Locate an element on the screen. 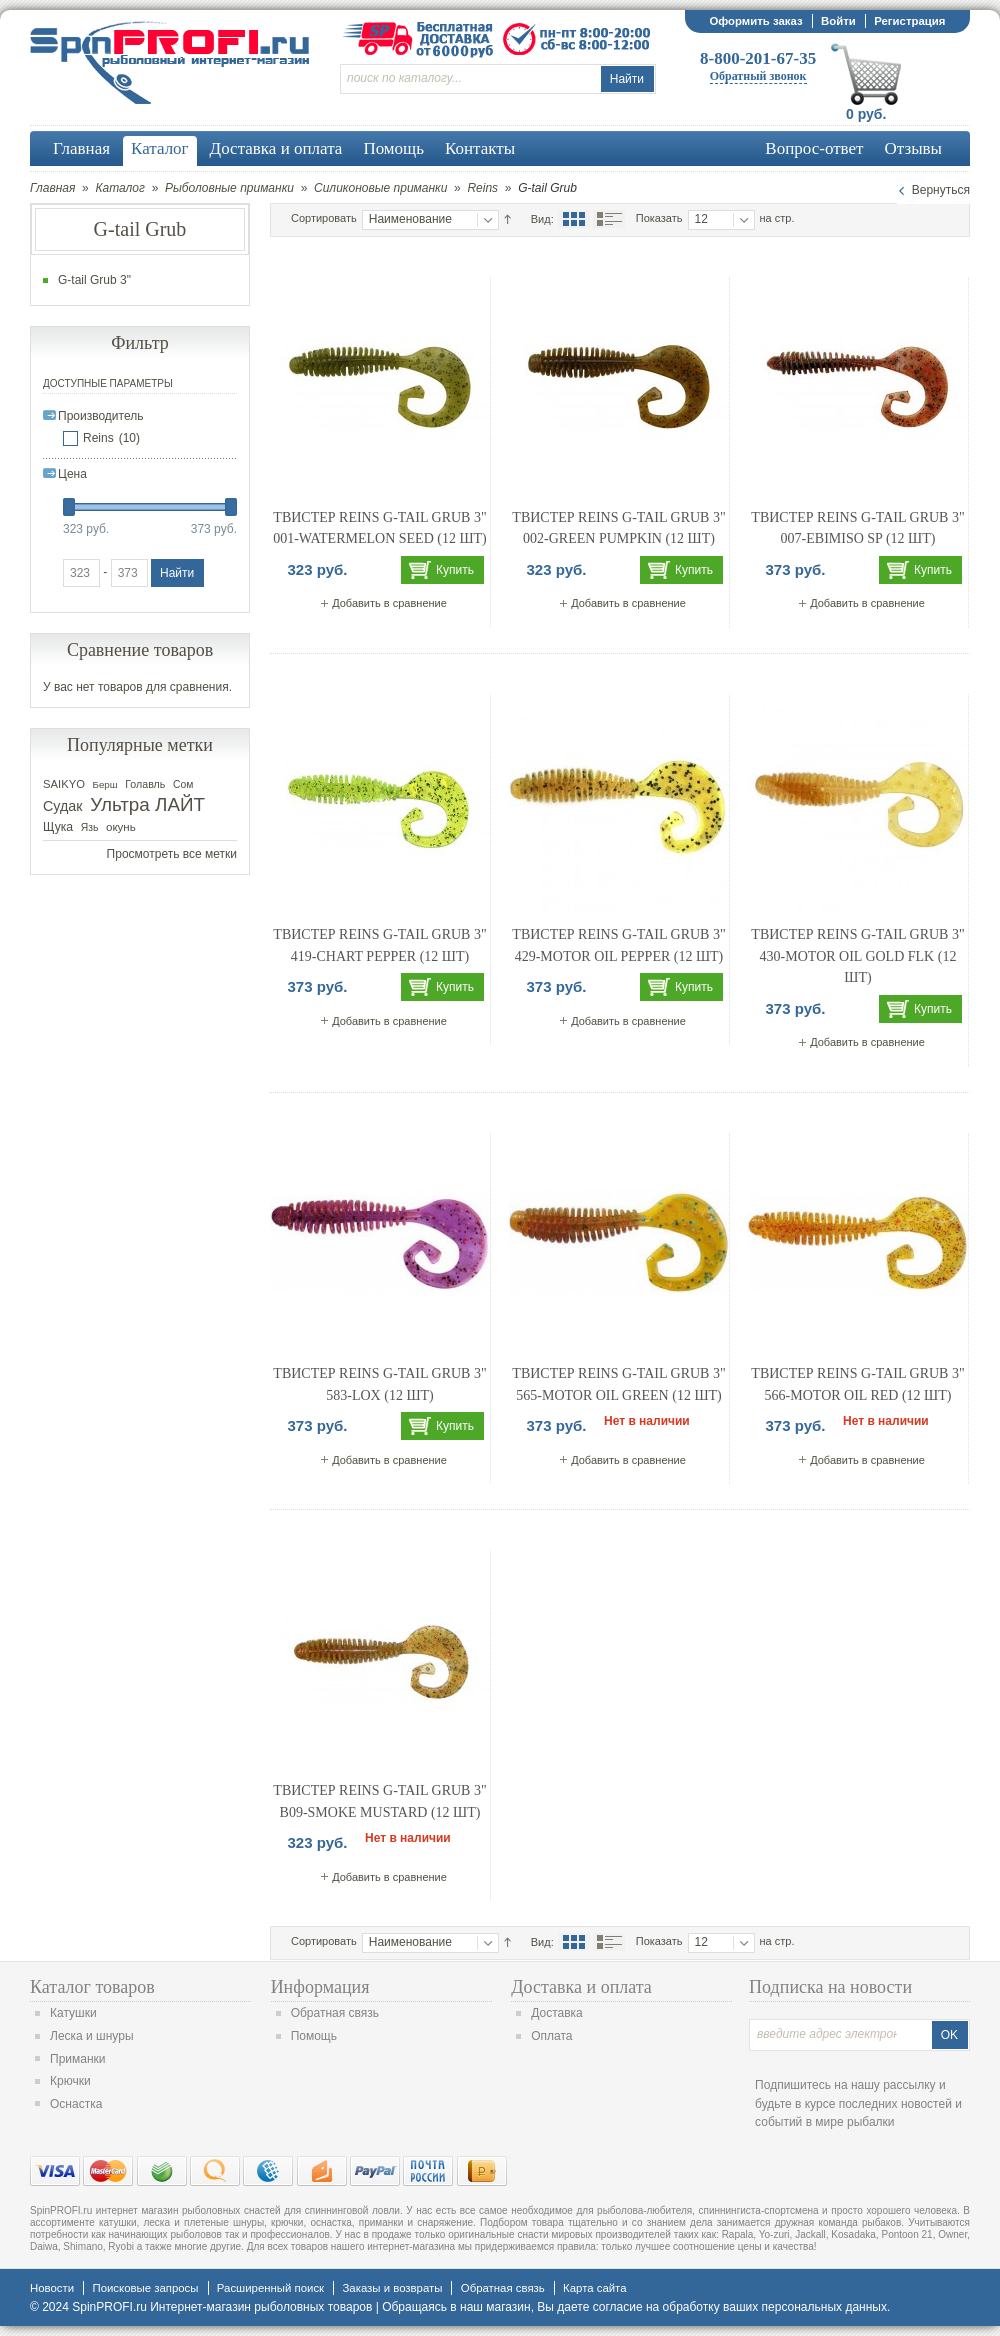  Твистер REINS G-TAIL GRUB 3" 430-Motor Oil Gold FLK (12 шт) is located at coordinates (857, 956).